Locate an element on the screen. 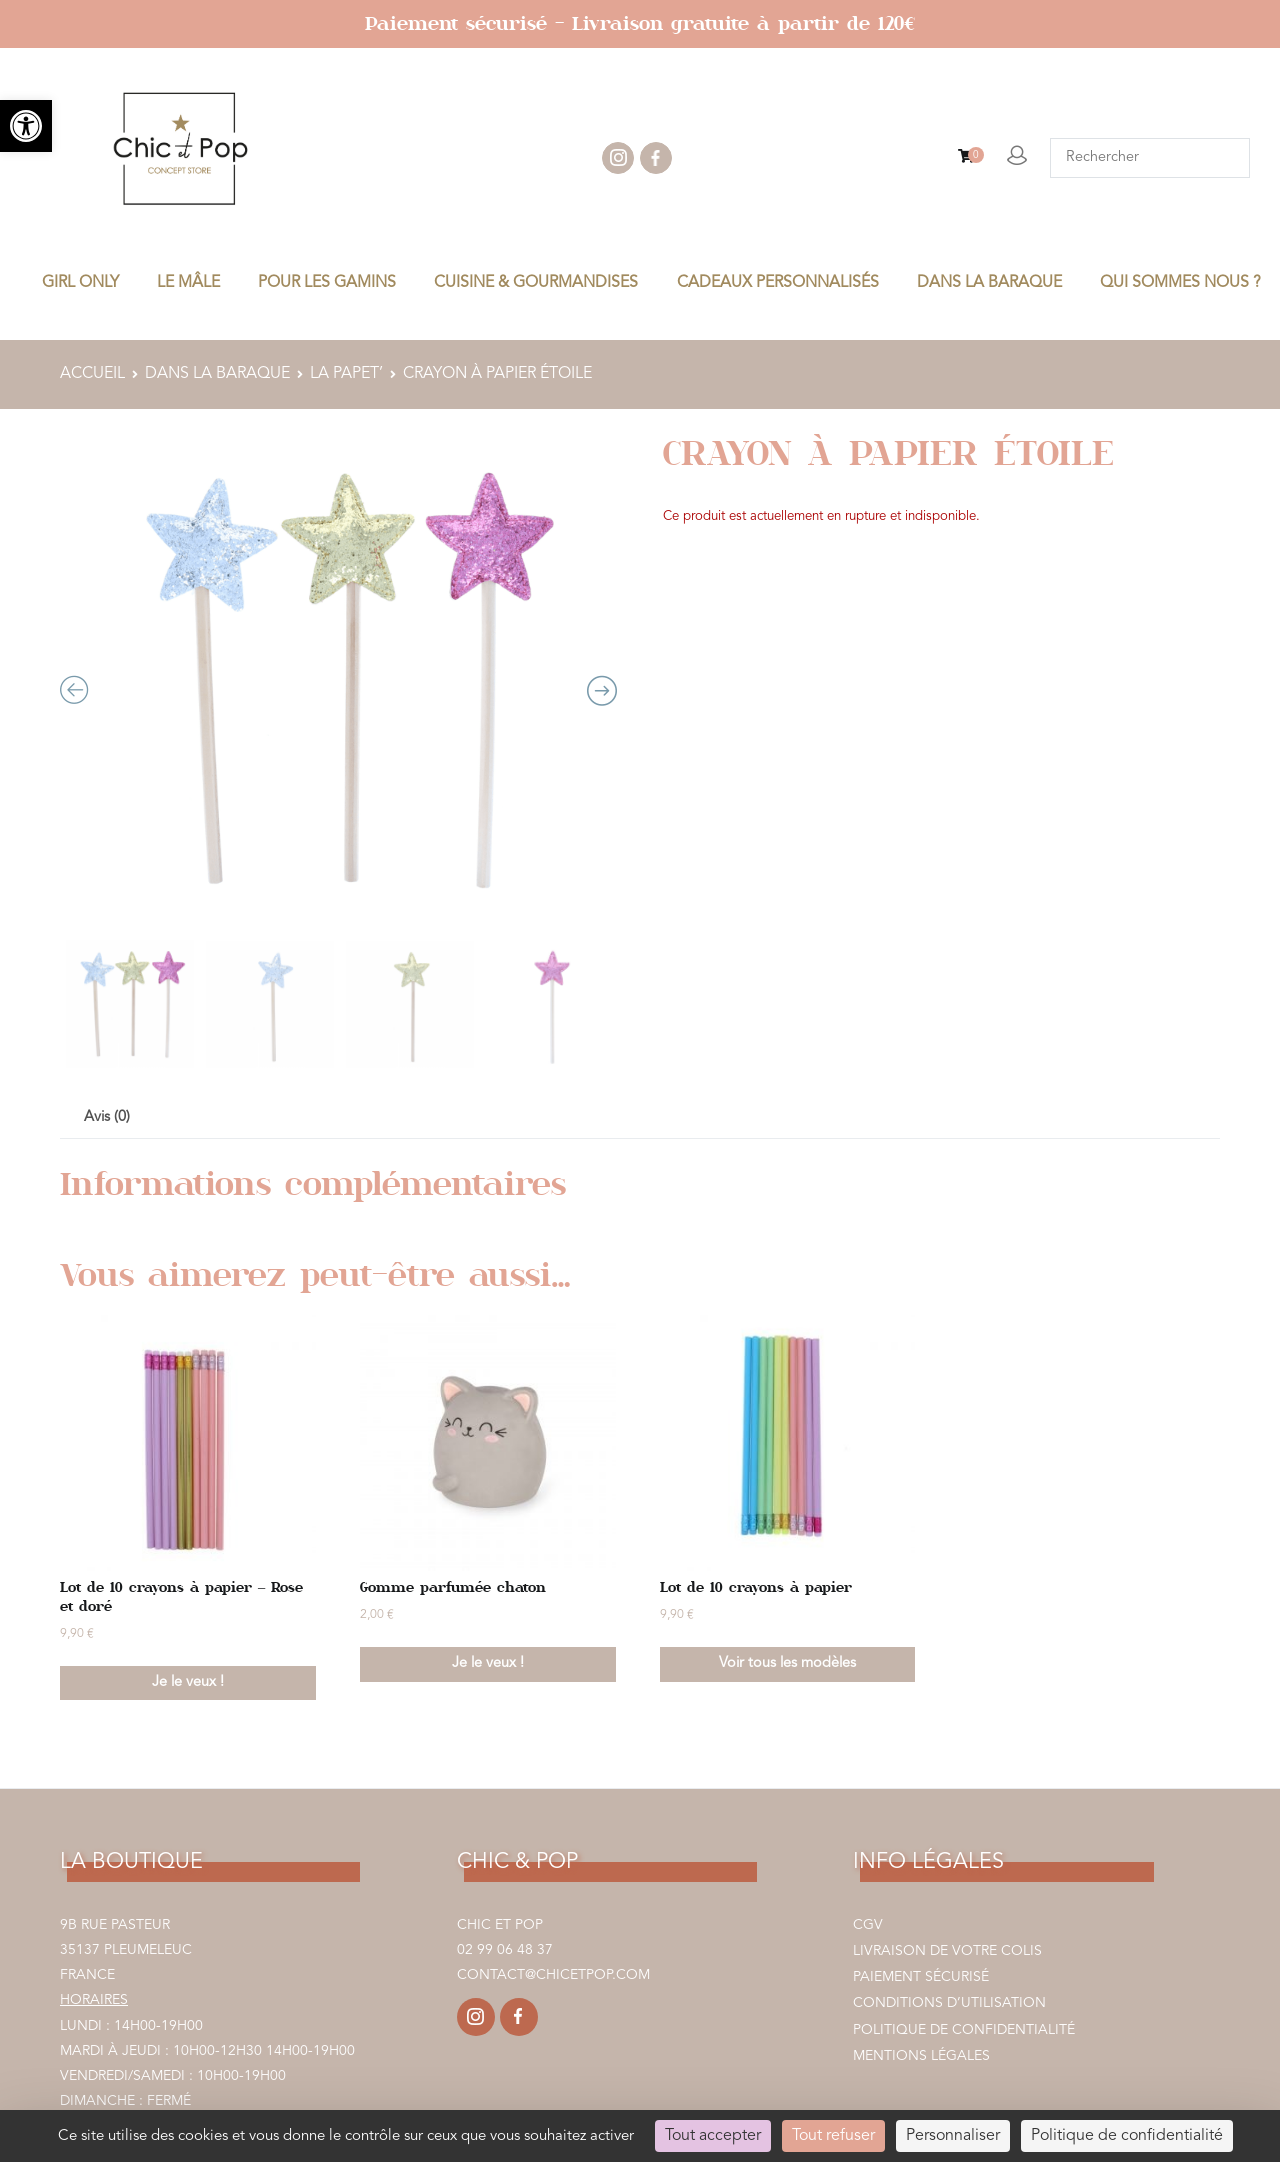 This screenshot has width=1280, height=2162. [Zoom Icon] is located at coordinates (338, 679).